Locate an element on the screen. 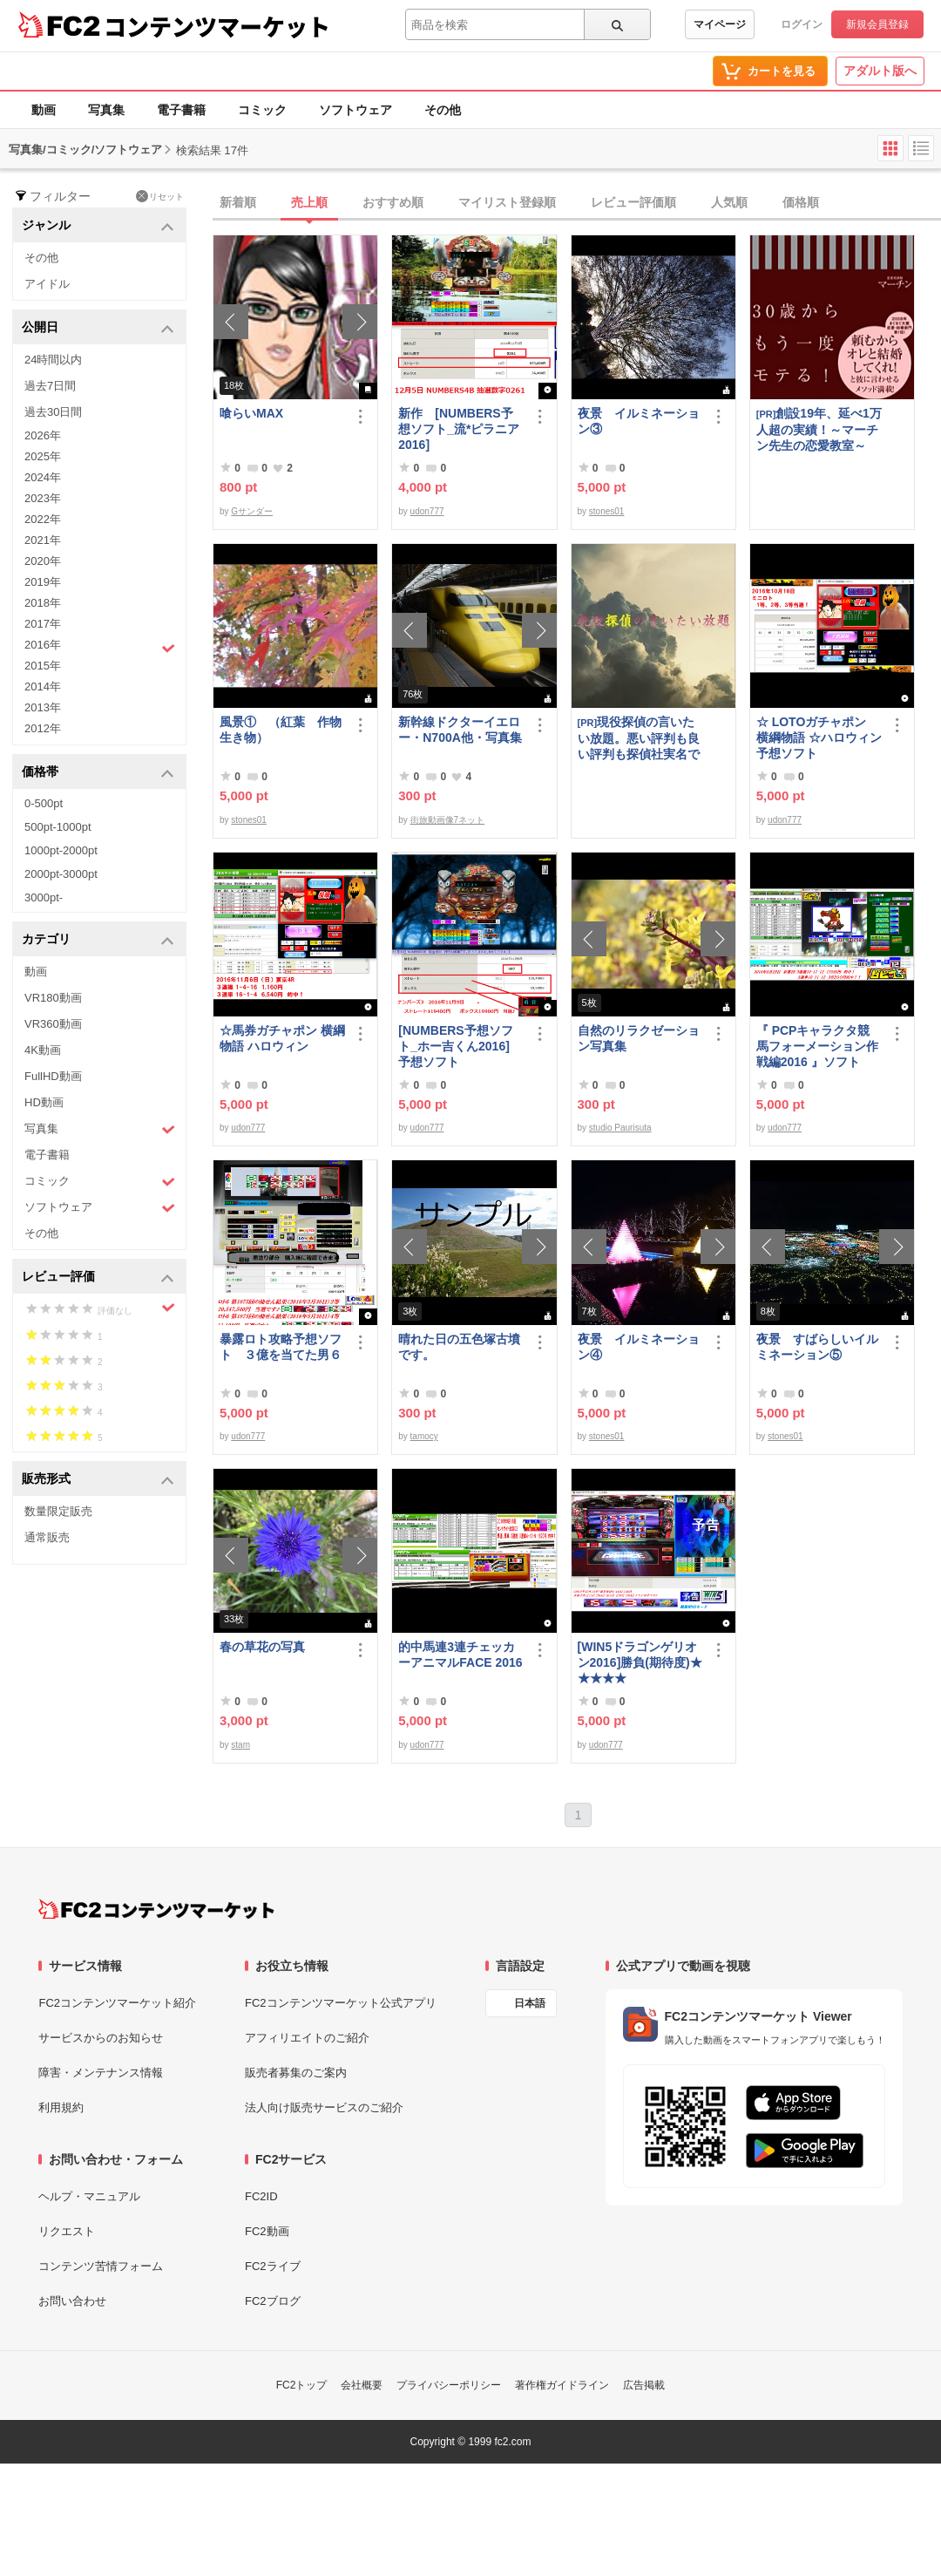 Image resolution: width=941 pixels, height=2576 pixels. stam is located at coordinates (240, 1745).